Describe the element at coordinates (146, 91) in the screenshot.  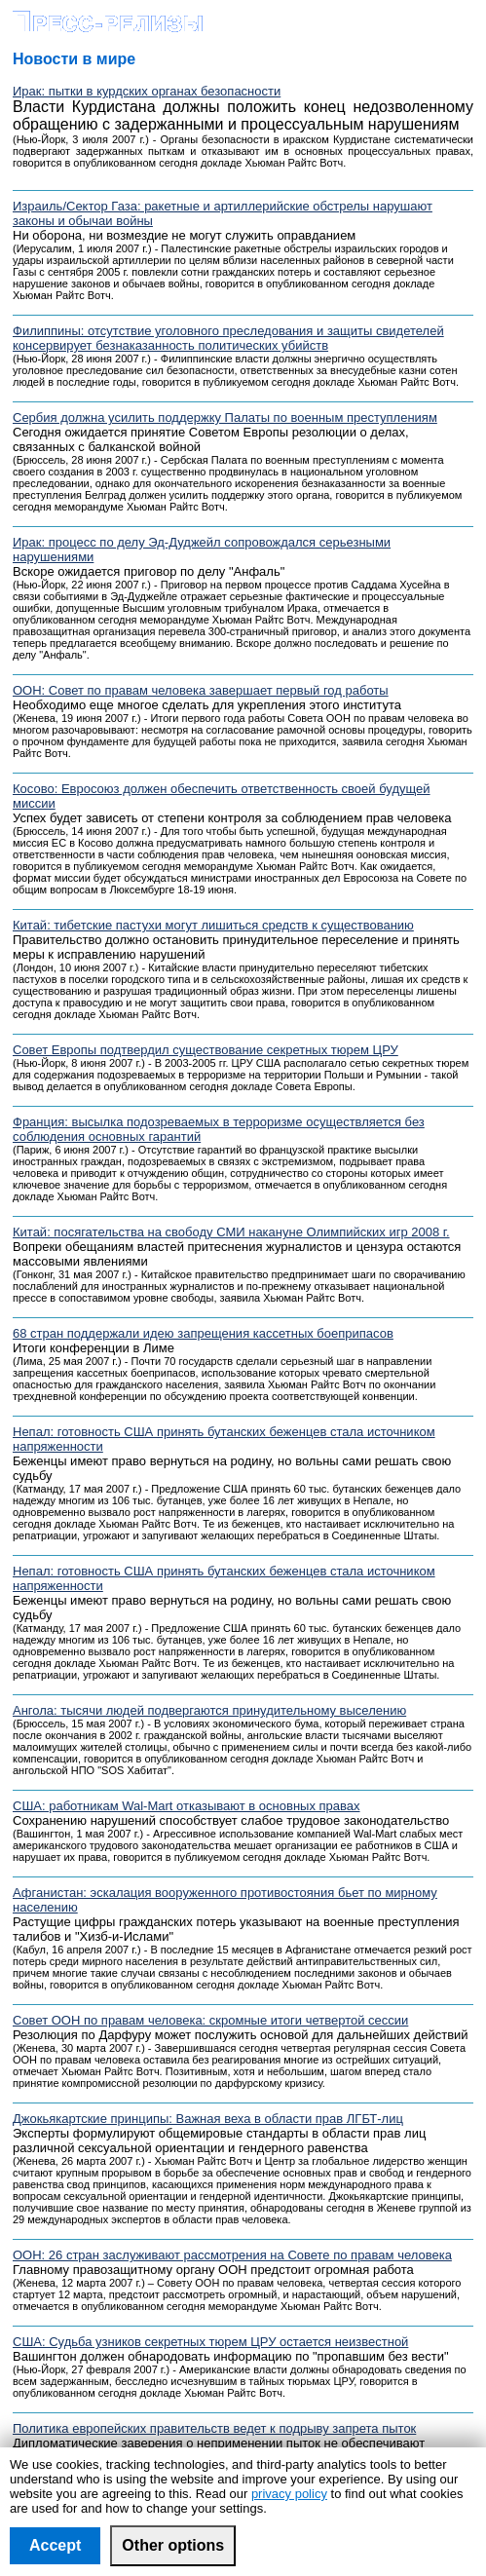
I see `Ирак: пытки в курдских органах безопасности` at that location.